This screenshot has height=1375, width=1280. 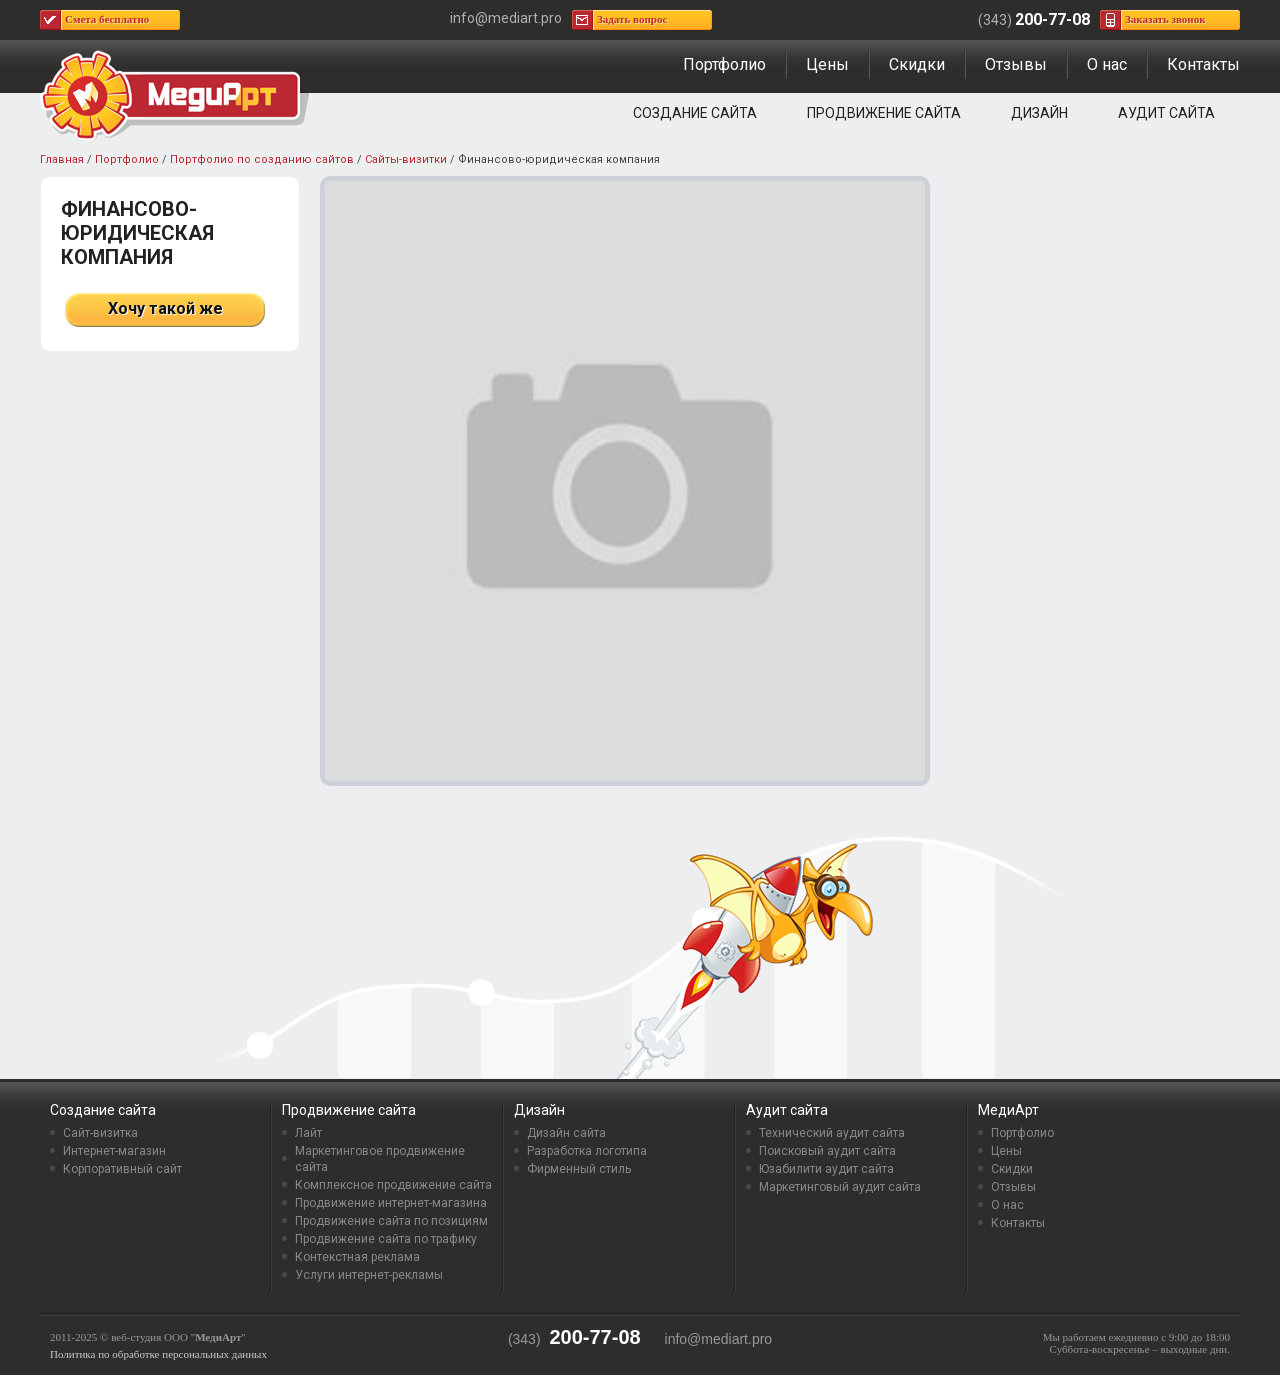 I want to click on Политика по обработке персональных данных, so click(x=158, y=1354).